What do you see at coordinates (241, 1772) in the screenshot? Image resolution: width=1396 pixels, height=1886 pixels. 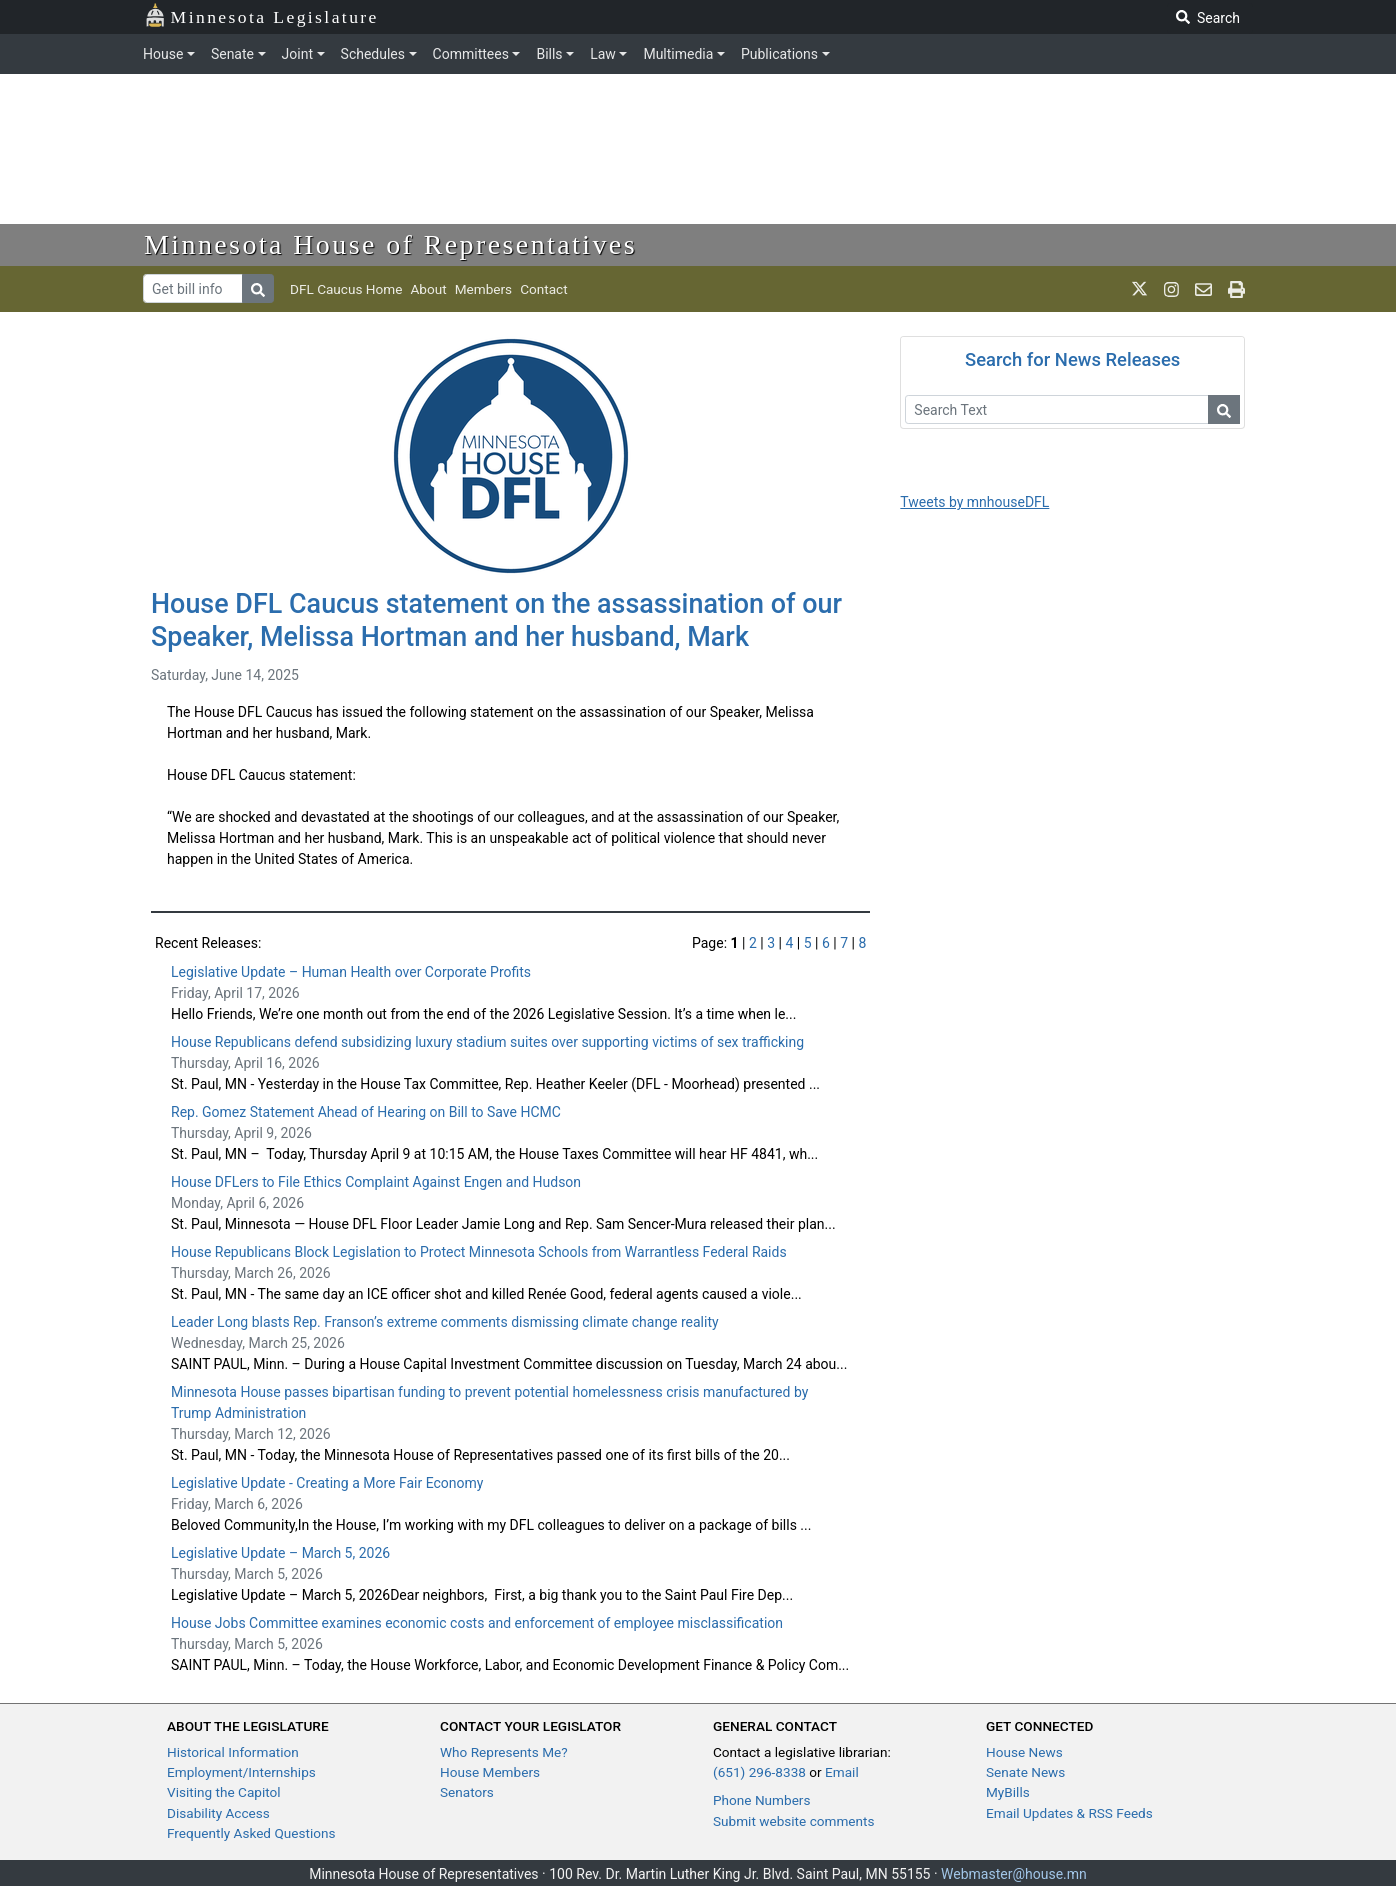 I see `Employment/Internships` at bounding box center [241, 1772].